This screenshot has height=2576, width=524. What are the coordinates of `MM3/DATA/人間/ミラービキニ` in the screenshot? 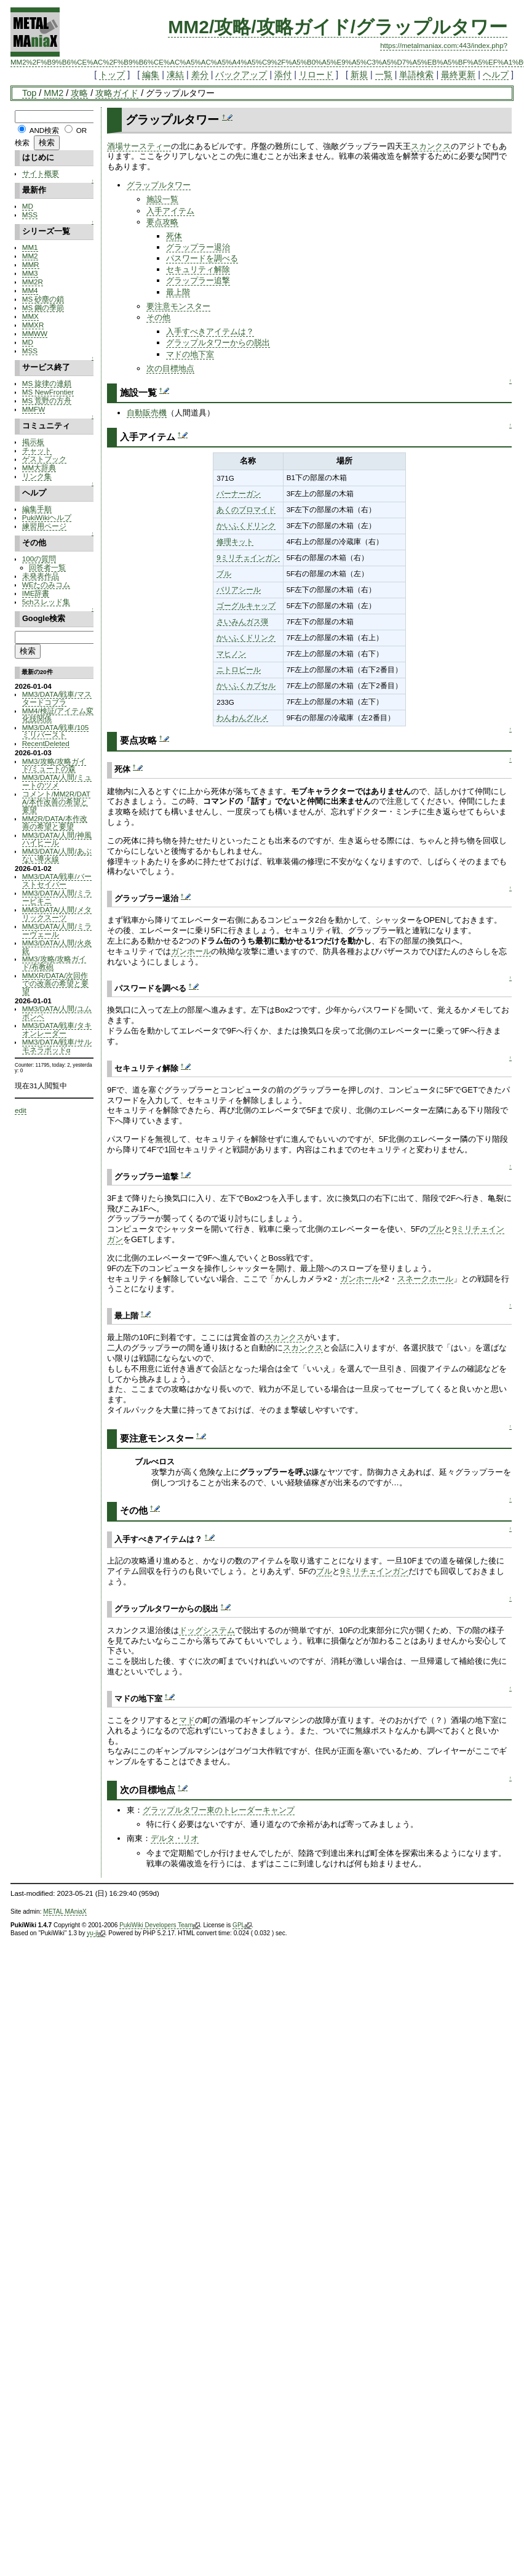 It's located at (57, 897).